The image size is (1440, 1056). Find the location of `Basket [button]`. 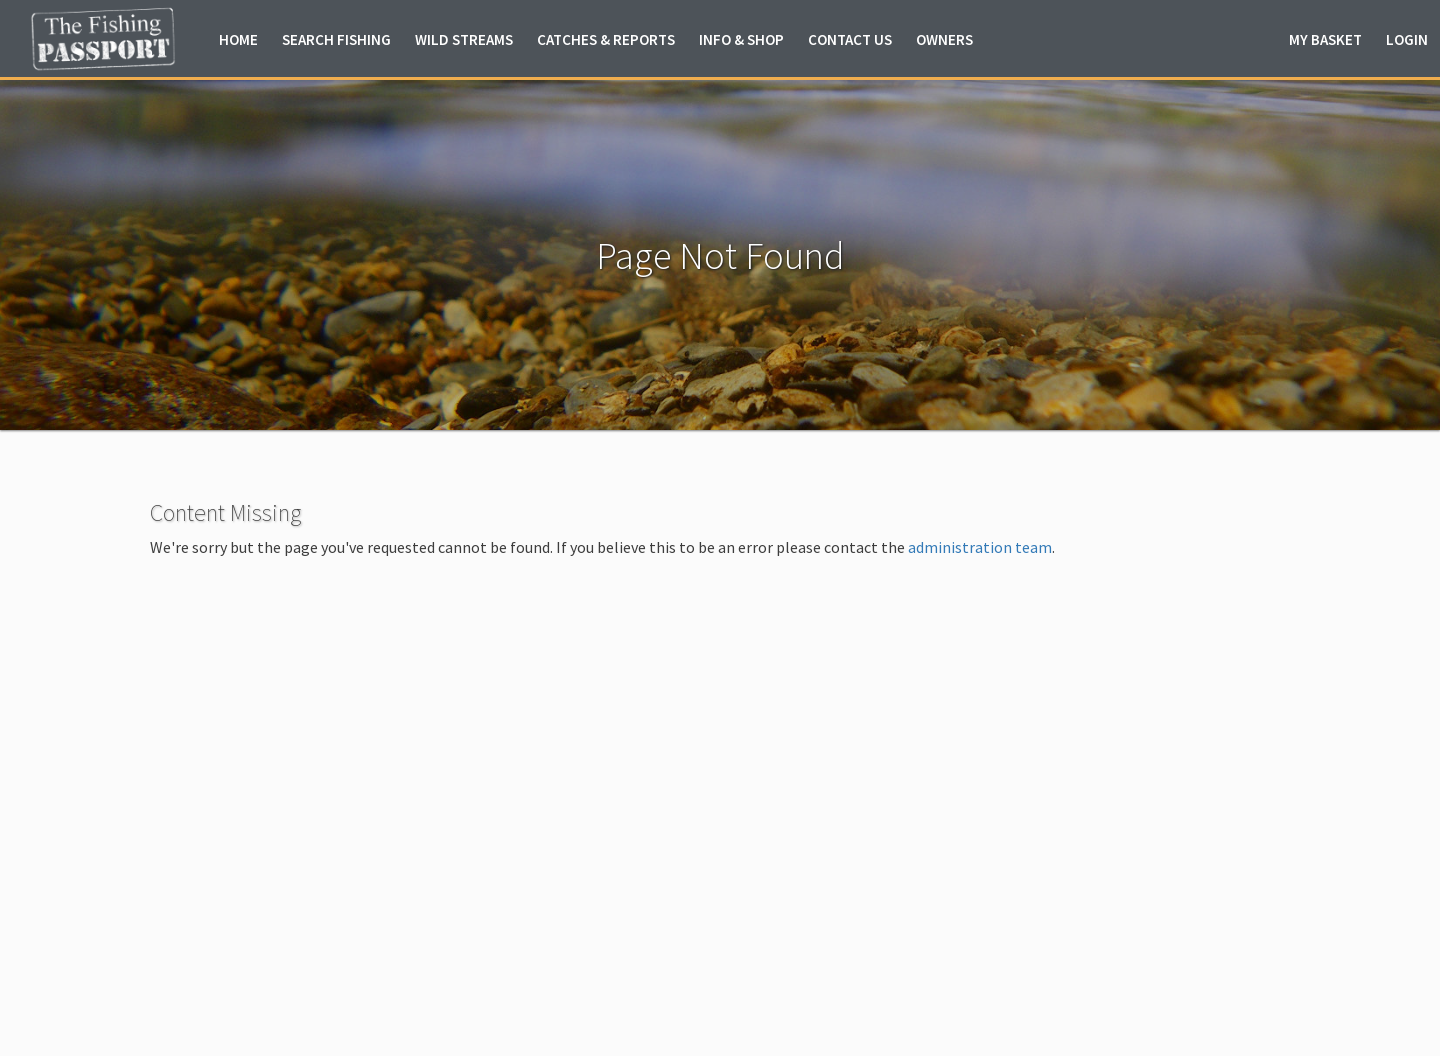

Basket [button] is located at coordinates (1325, 39).